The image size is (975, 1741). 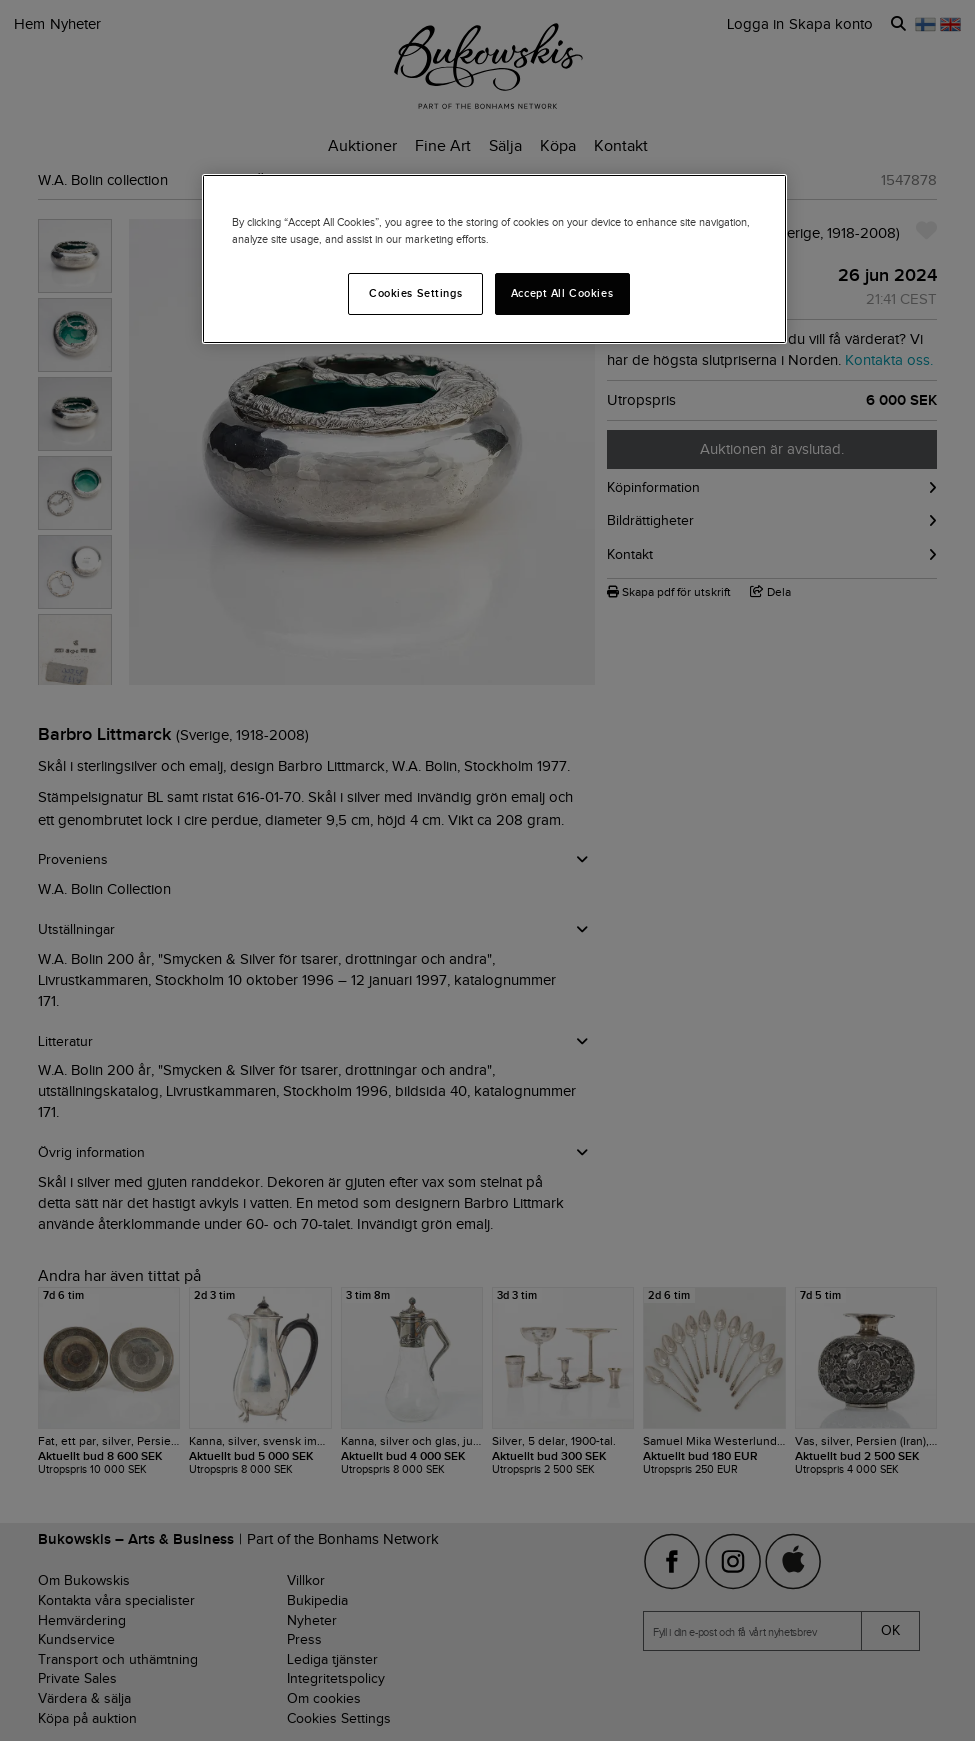 What do you see at coordinates (415, 293) in the screenshot?
I see `Cookies Settings` at bounding box center [415, 293].